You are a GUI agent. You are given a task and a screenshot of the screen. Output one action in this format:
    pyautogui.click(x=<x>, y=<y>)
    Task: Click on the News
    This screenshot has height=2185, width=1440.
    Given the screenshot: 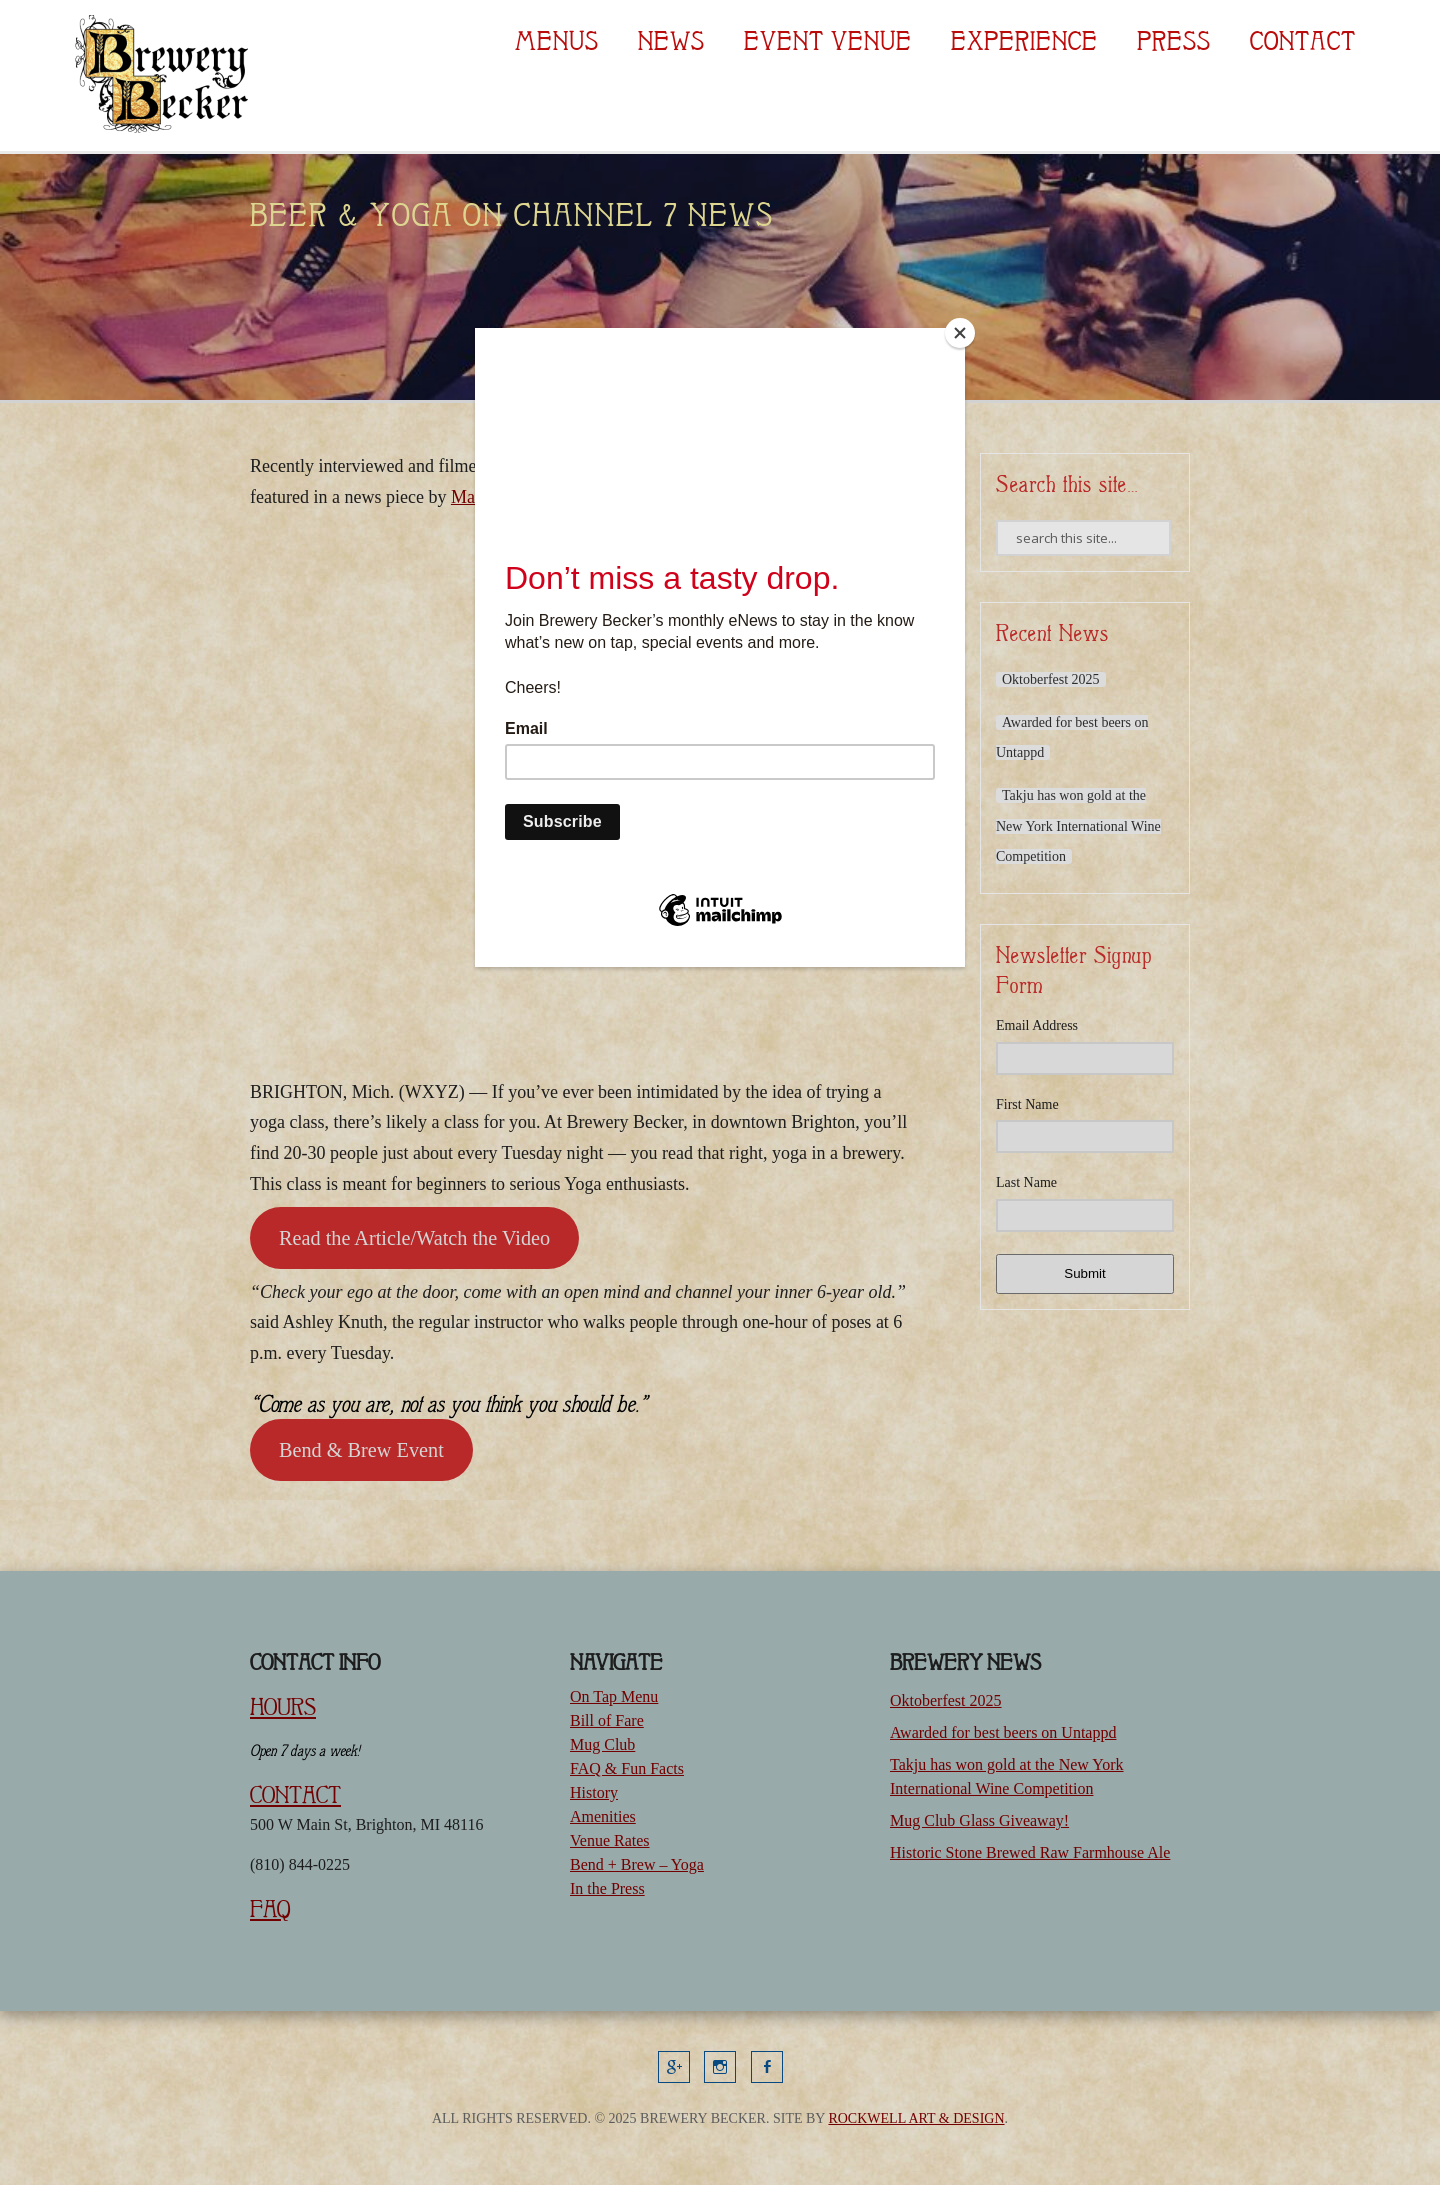 What is the action you would take?
    pyautogui.click(x=671, y=41)
    